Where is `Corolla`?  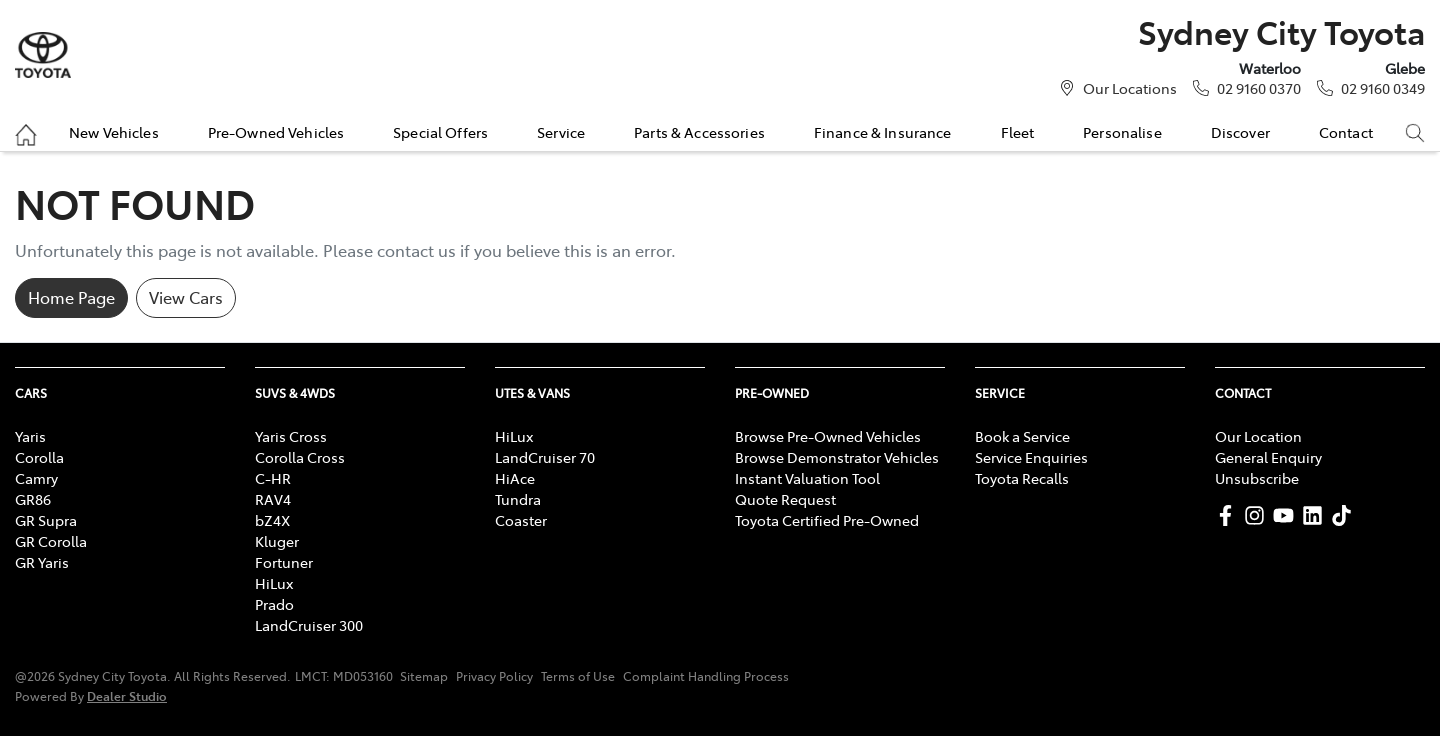 Corolla is located at coordinates (39, 457).